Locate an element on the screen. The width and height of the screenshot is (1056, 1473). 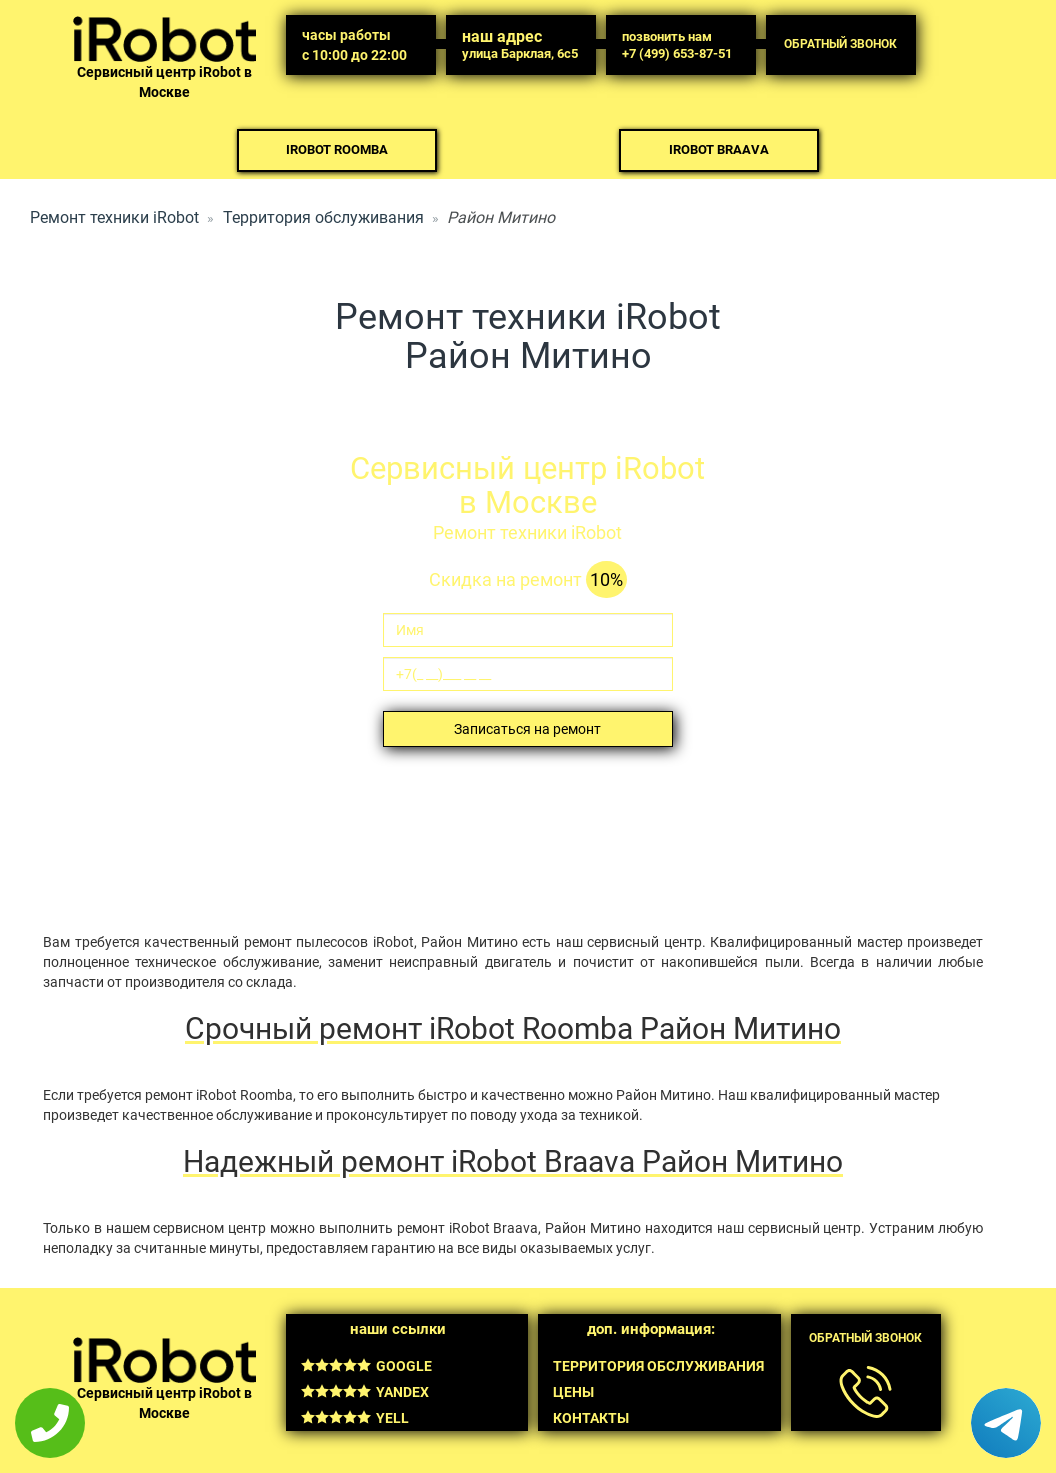
iRobot Braava is located at coordinates (719, 149).